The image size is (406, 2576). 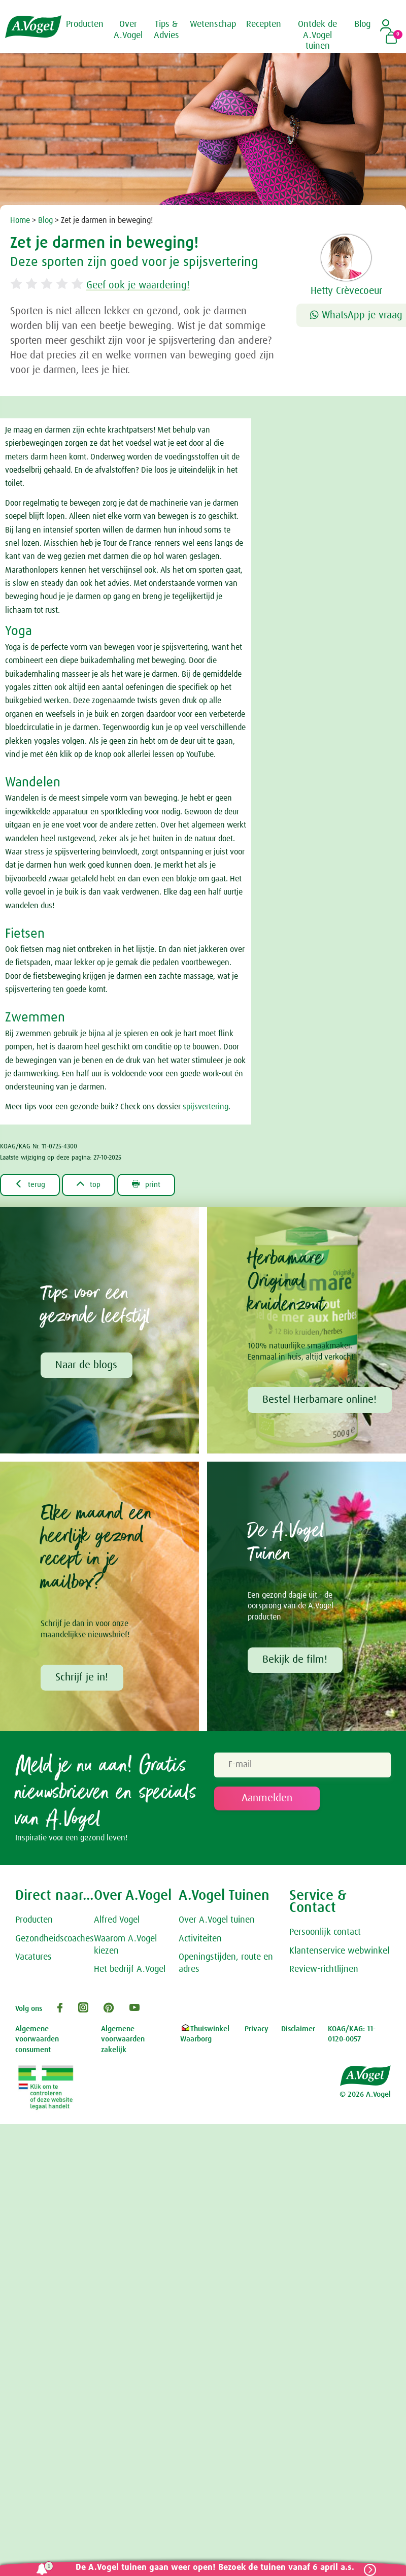 What do you see at coordinates (82, 1678) in the screenshot?
I see `Schrijf je in!` at bounding box center [82, 1678].